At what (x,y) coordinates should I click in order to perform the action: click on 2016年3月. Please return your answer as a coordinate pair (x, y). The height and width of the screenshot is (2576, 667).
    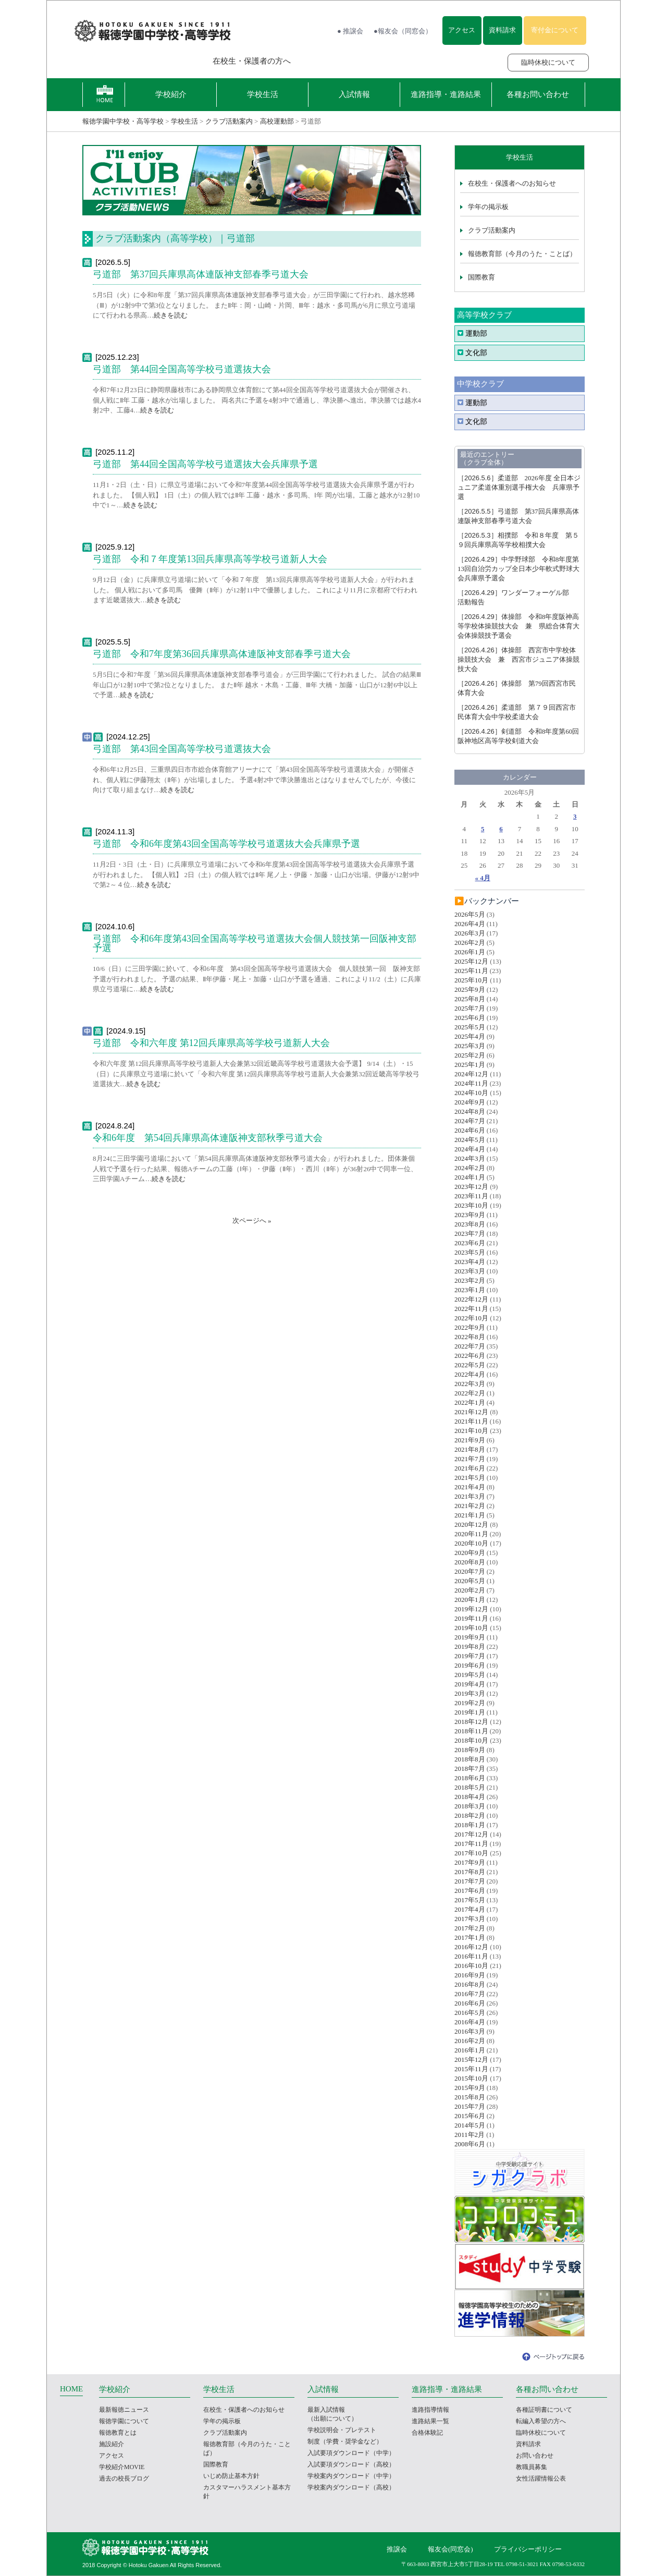
    Looking at the image, I should click on (469, 2031).